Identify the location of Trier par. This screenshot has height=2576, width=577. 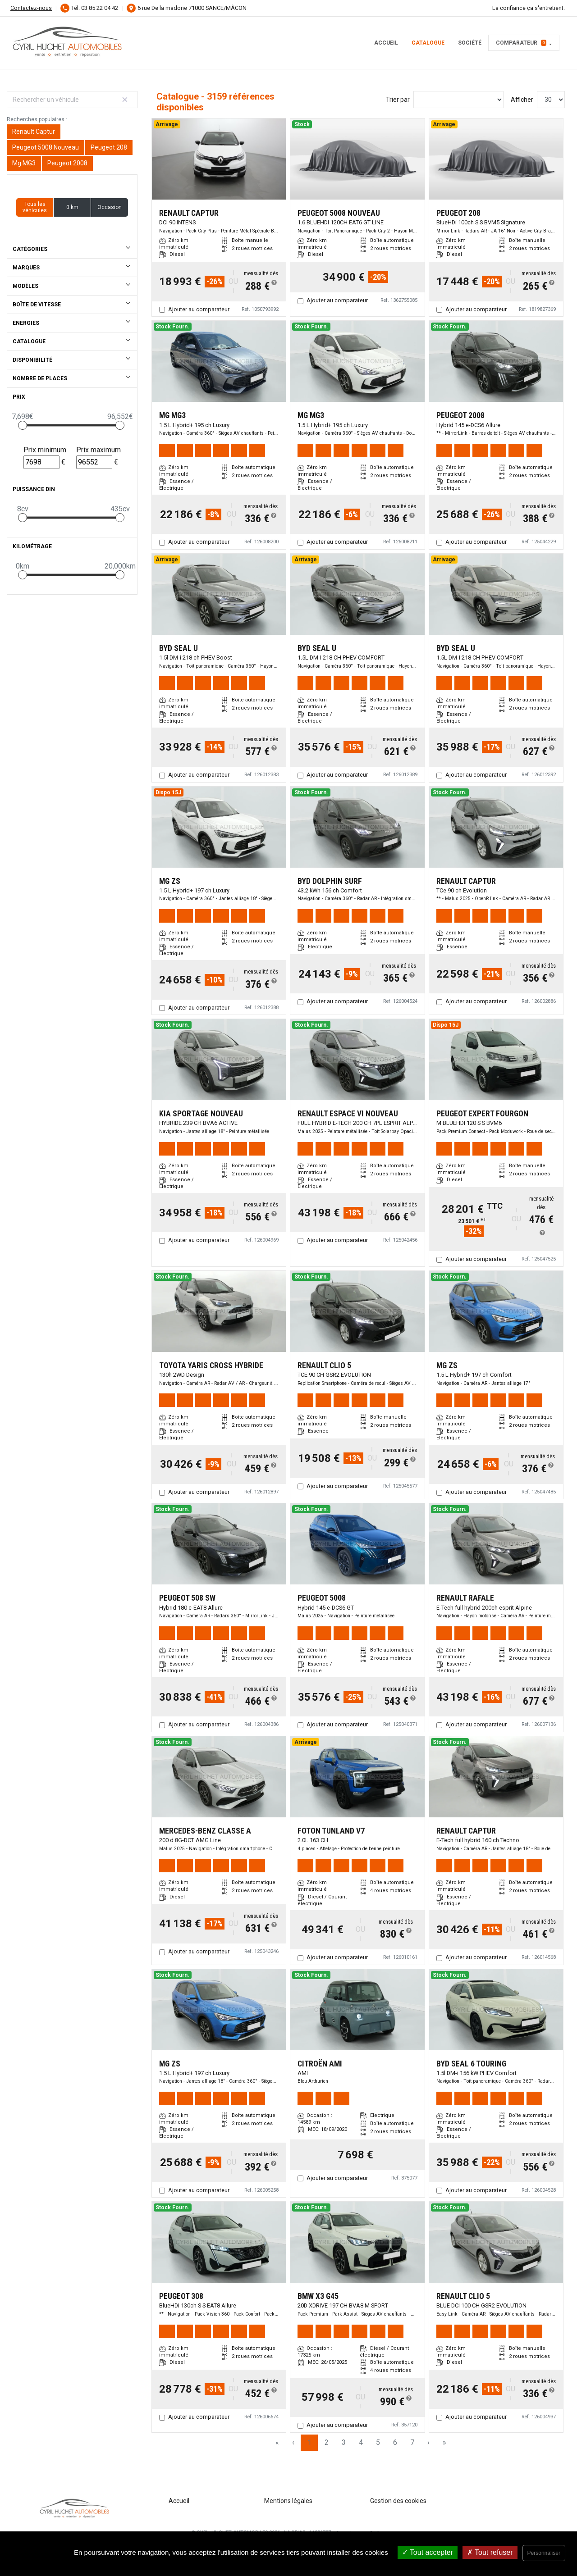
(398, 99).